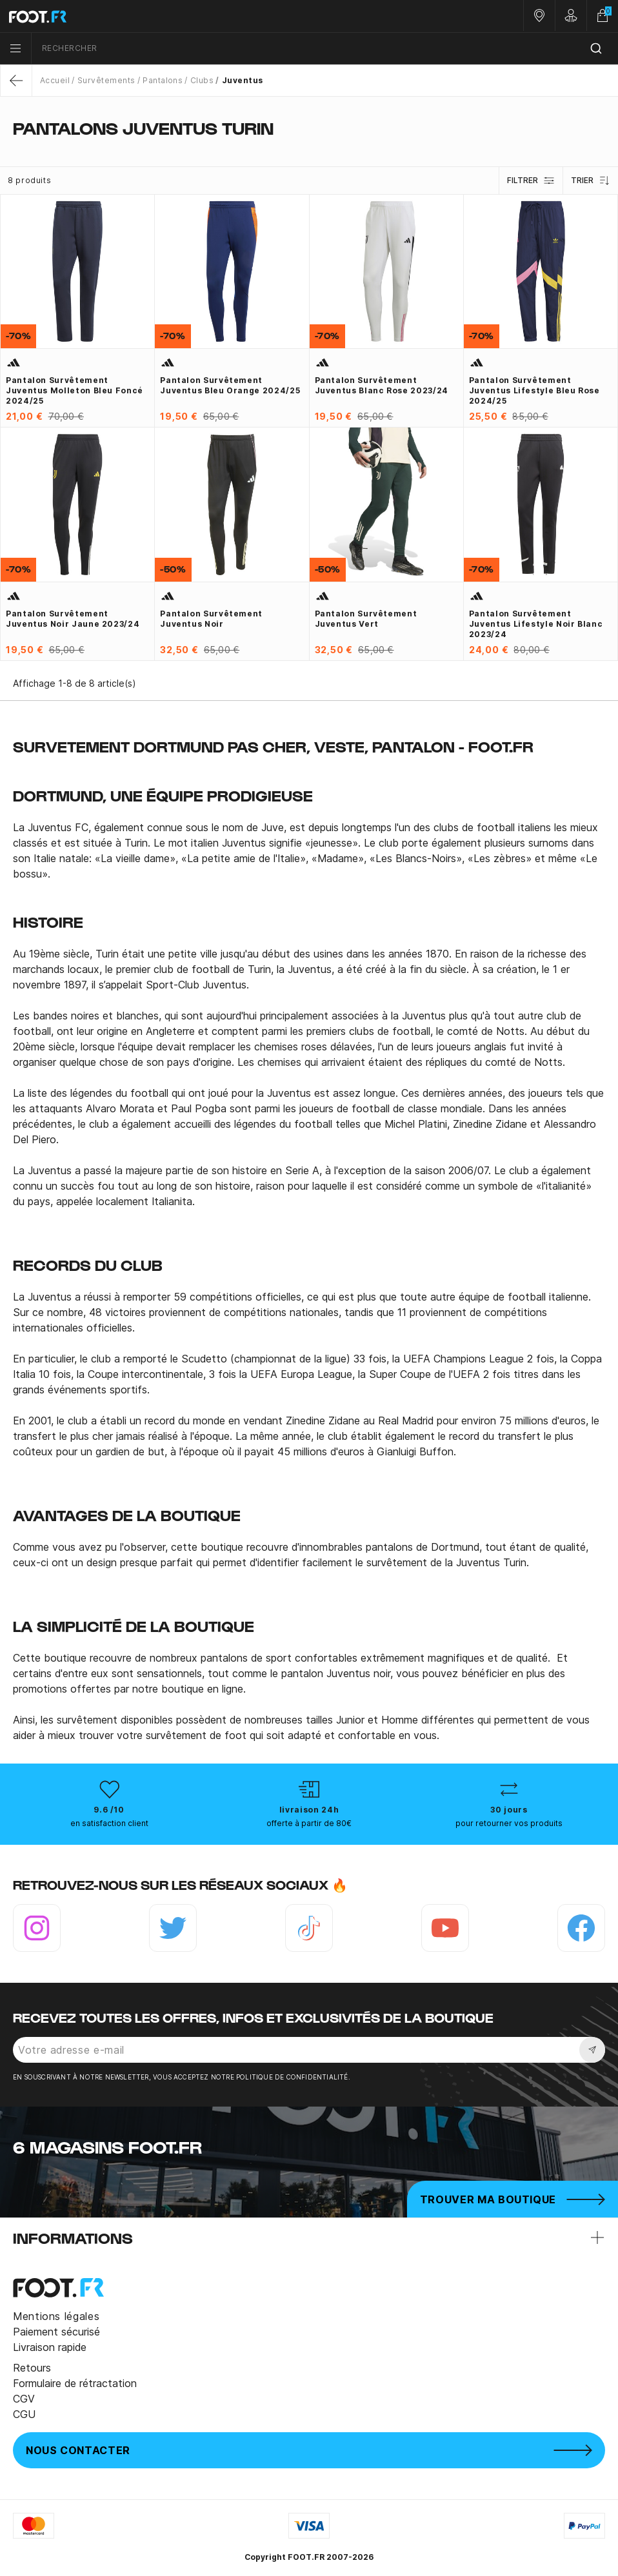 Image resolution: width=618 pixels, height=2576 pixels. What do you see at coordinates (230, 385) in the screenshot?
I see `Pantalon survêtement Juventus bleu orange 2024/25` at bounding box center [230, 385].